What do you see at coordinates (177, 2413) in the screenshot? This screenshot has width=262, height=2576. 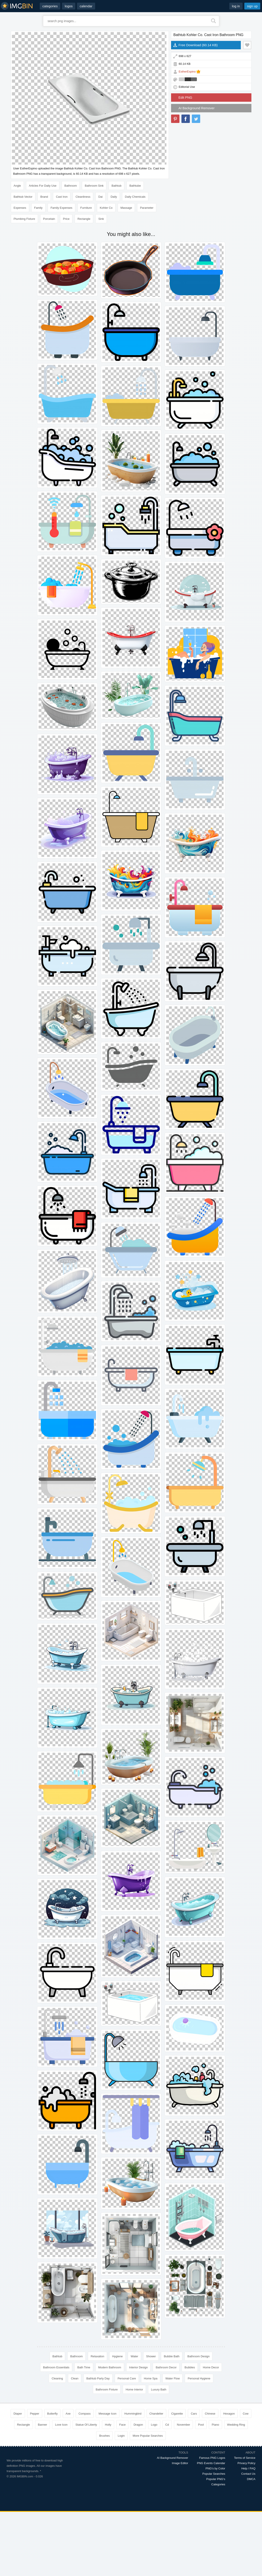 I see `Cigarette` at bounding box center [177, 2413].